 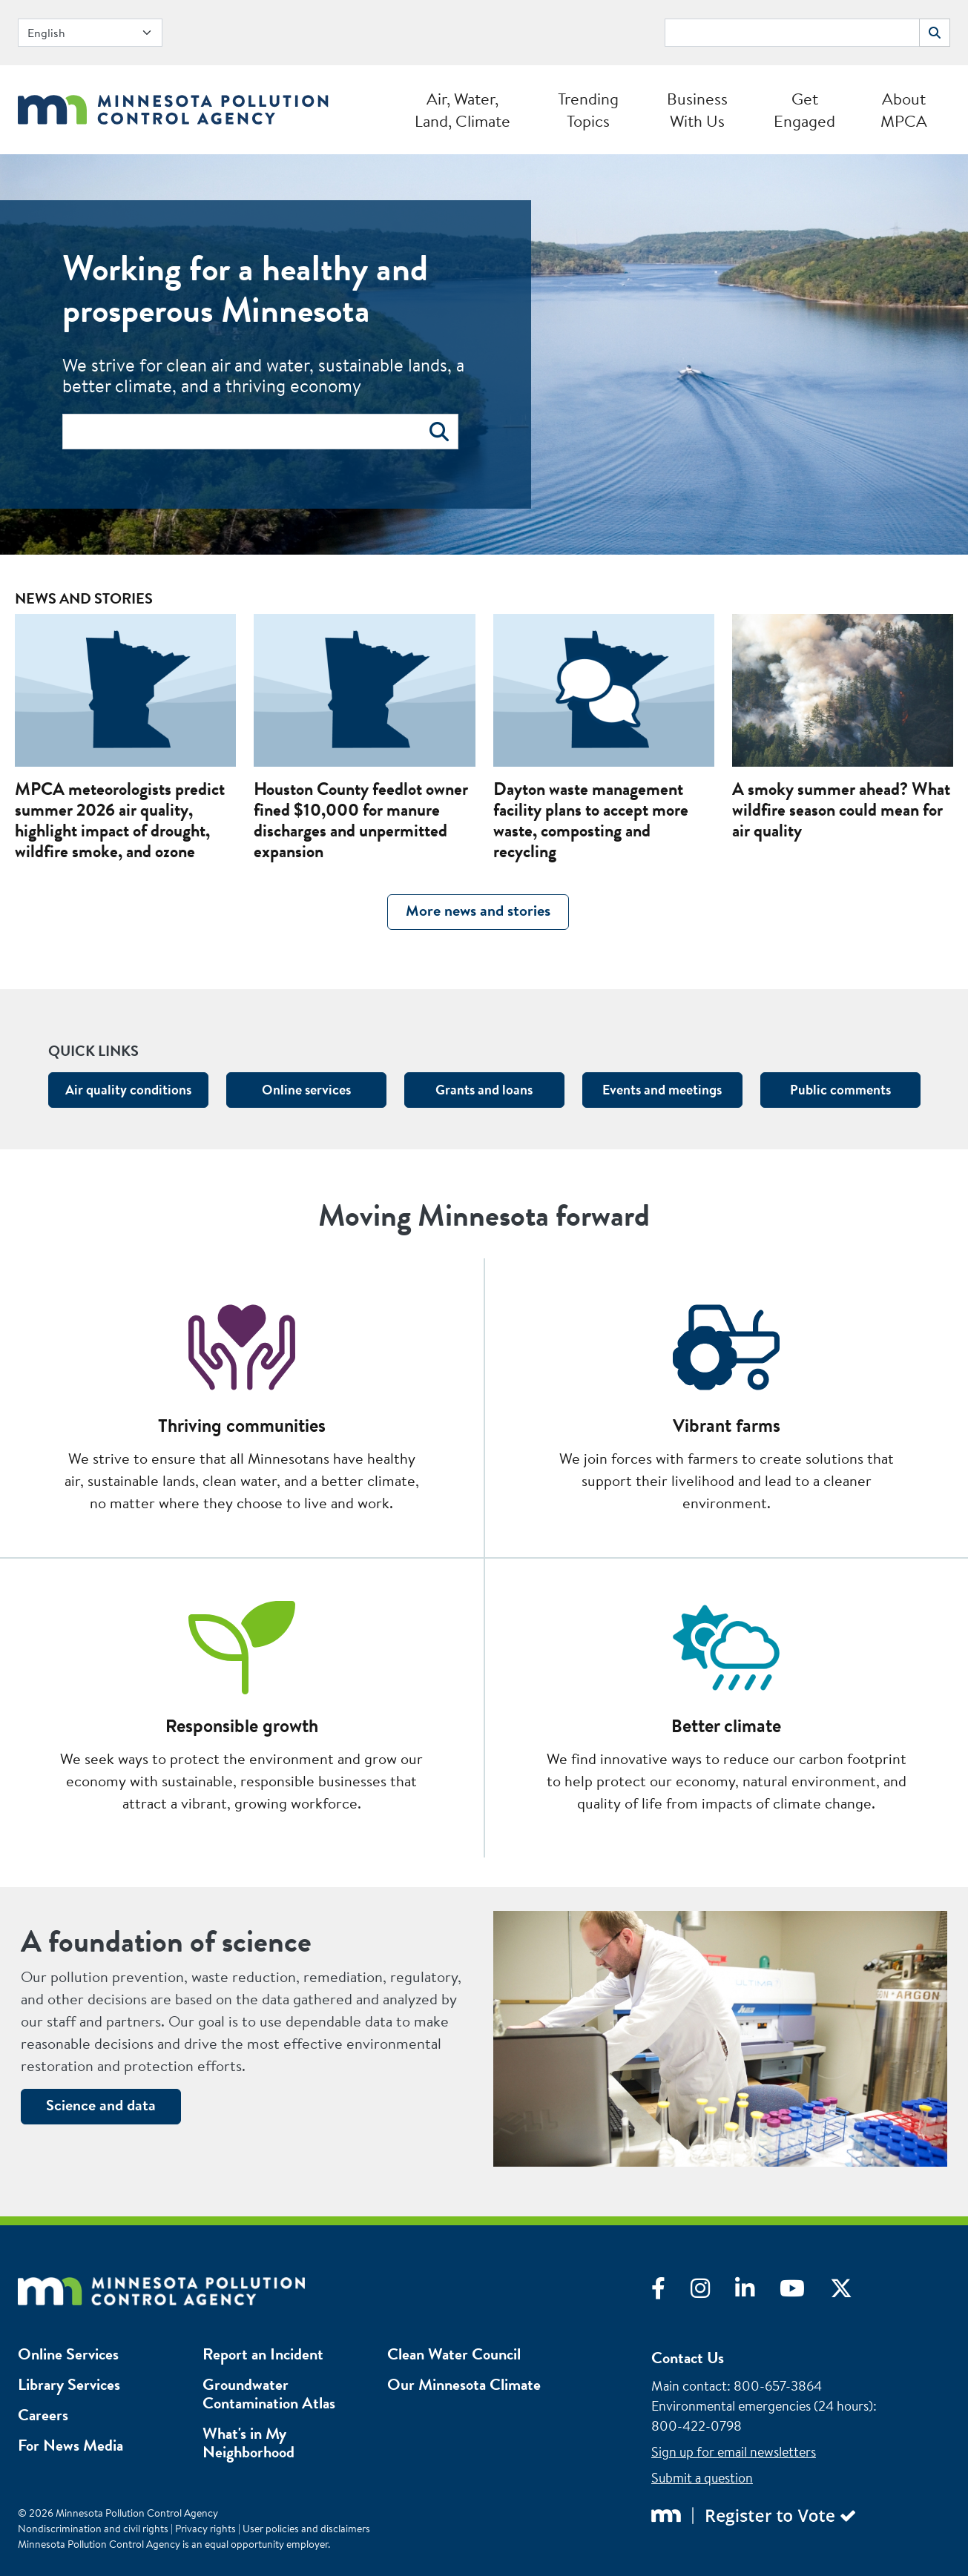 What do you see at coordinates (671, 2292) in the screenshot?
I see `[Visit Facebook]` at bounding box center [671, 2292].